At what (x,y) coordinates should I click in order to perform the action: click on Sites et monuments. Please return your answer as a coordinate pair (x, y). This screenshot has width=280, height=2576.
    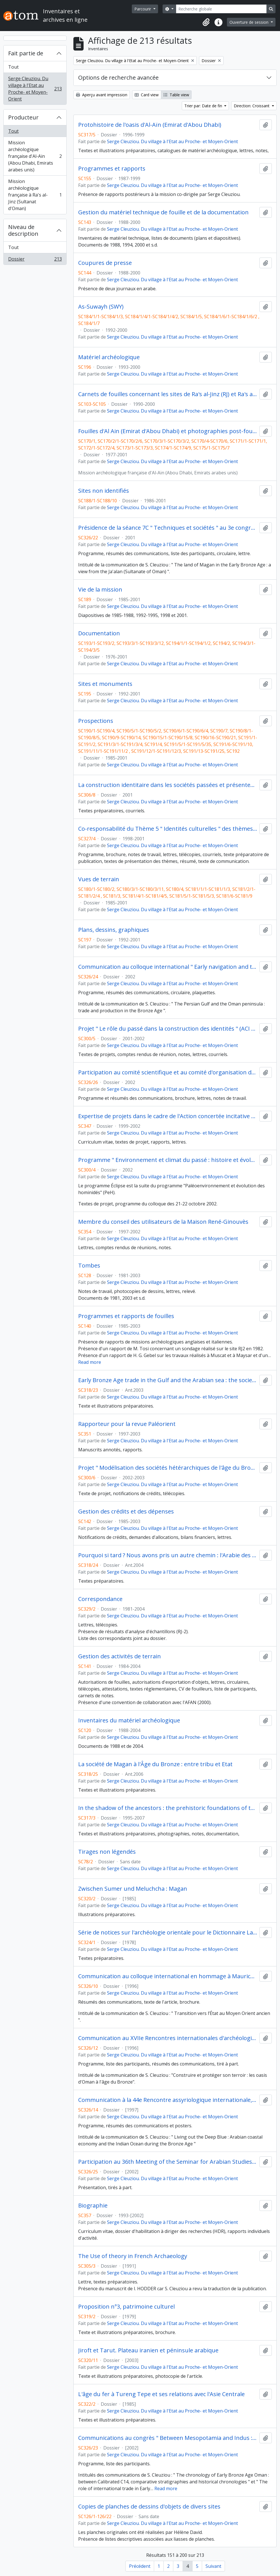
    Looking at the image, I should click on (105, 683).